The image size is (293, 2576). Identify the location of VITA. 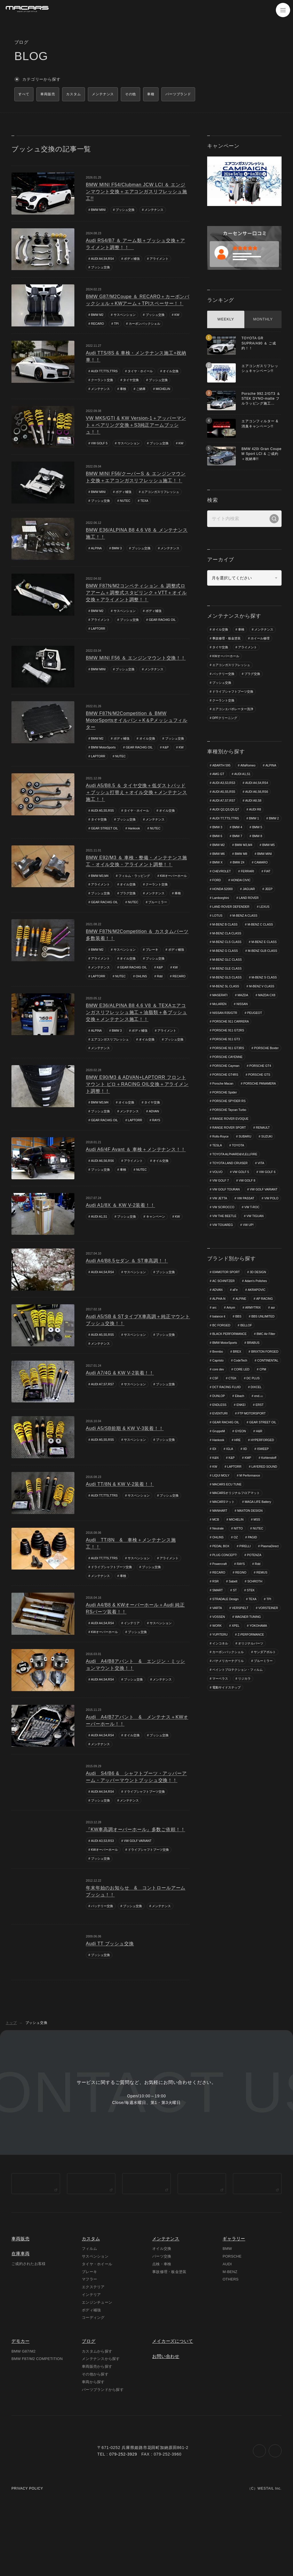
(262, 1199).